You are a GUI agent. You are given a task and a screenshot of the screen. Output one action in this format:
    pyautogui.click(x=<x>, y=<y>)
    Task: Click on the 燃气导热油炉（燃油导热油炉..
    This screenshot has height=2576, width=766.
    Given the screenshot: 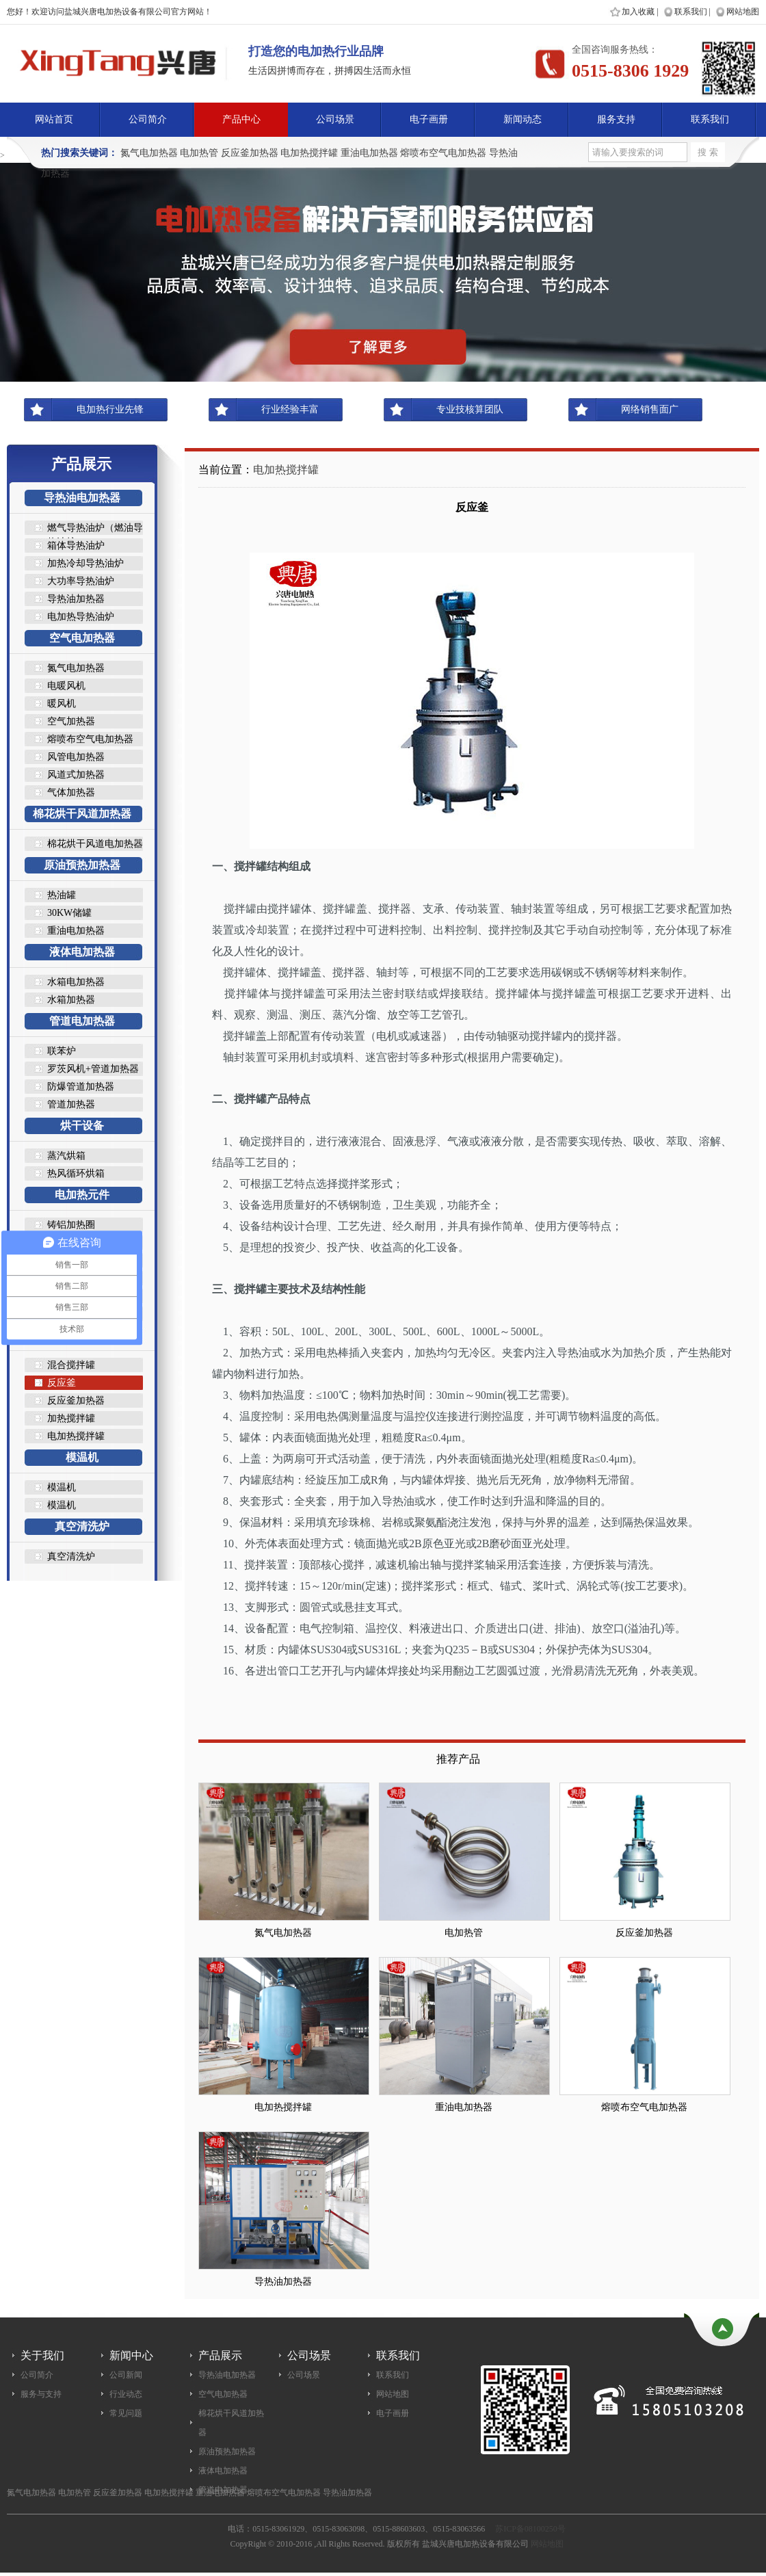 What is the action you would take?
    pyautogui.click(x=95, y=529)
    